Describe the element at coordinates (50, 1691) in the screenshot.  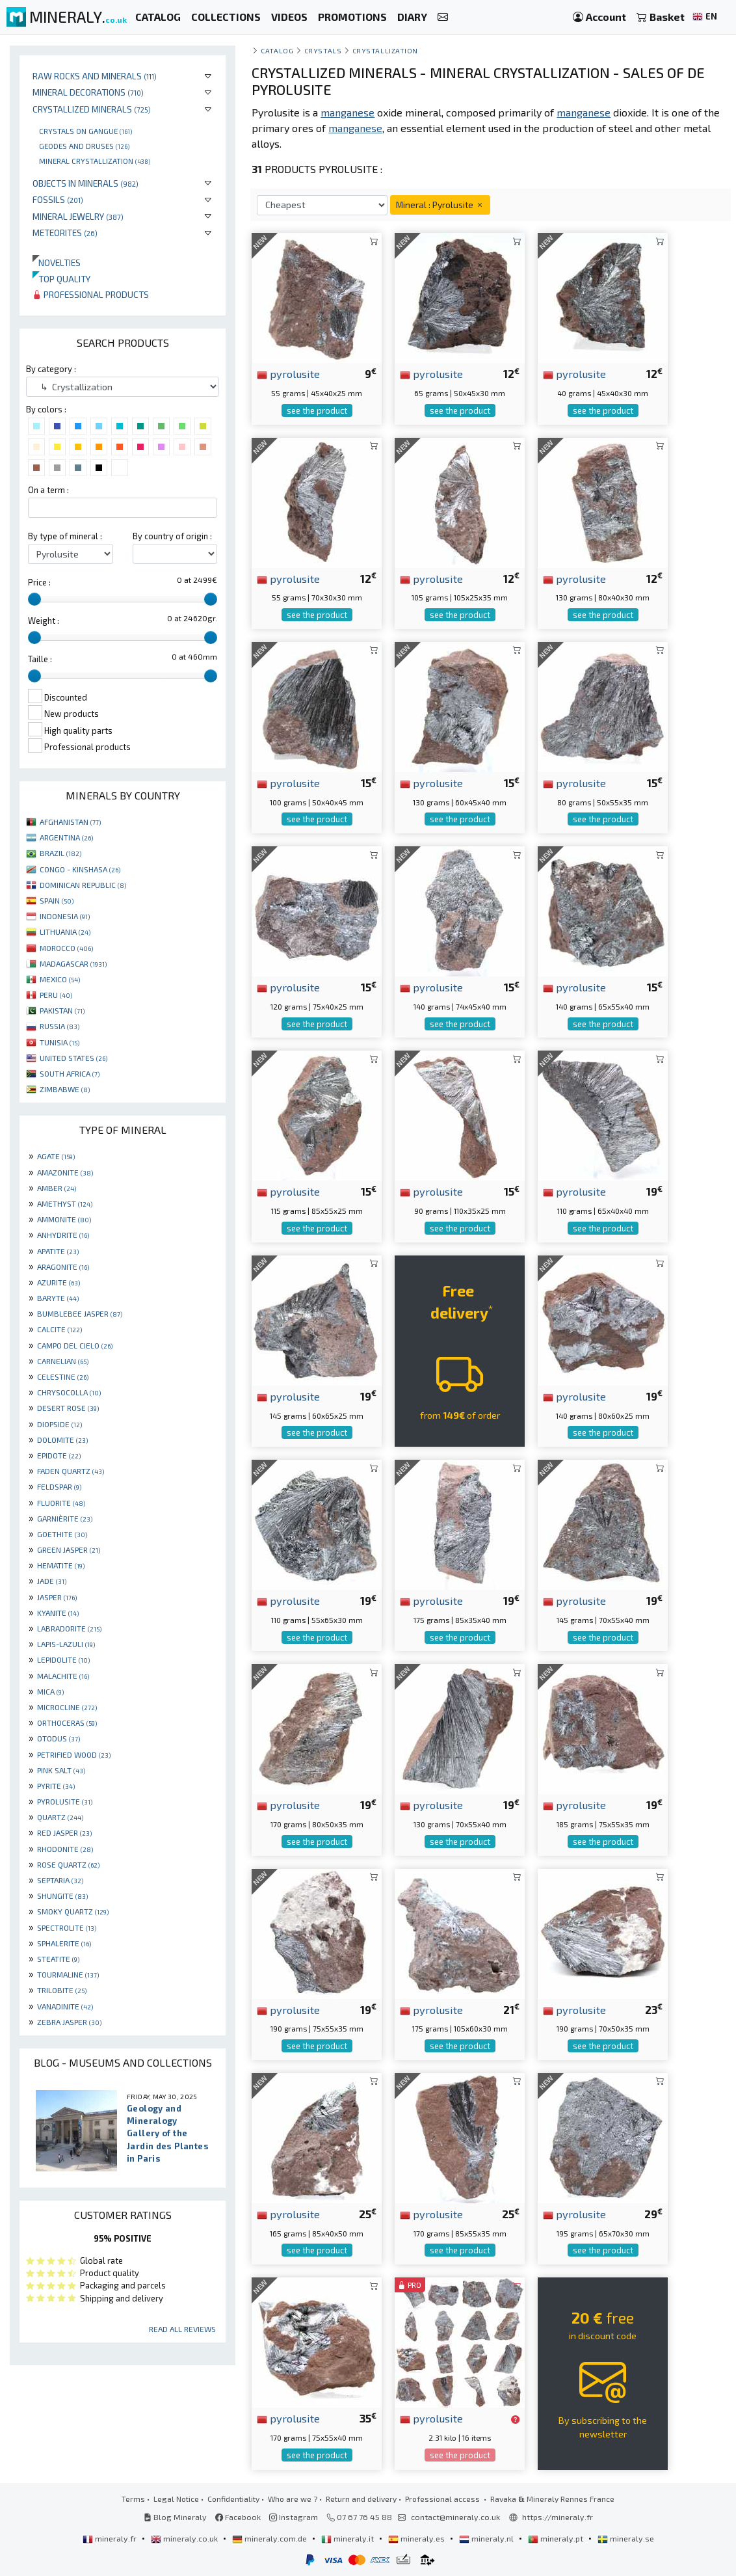
I see `MICA` at that location.